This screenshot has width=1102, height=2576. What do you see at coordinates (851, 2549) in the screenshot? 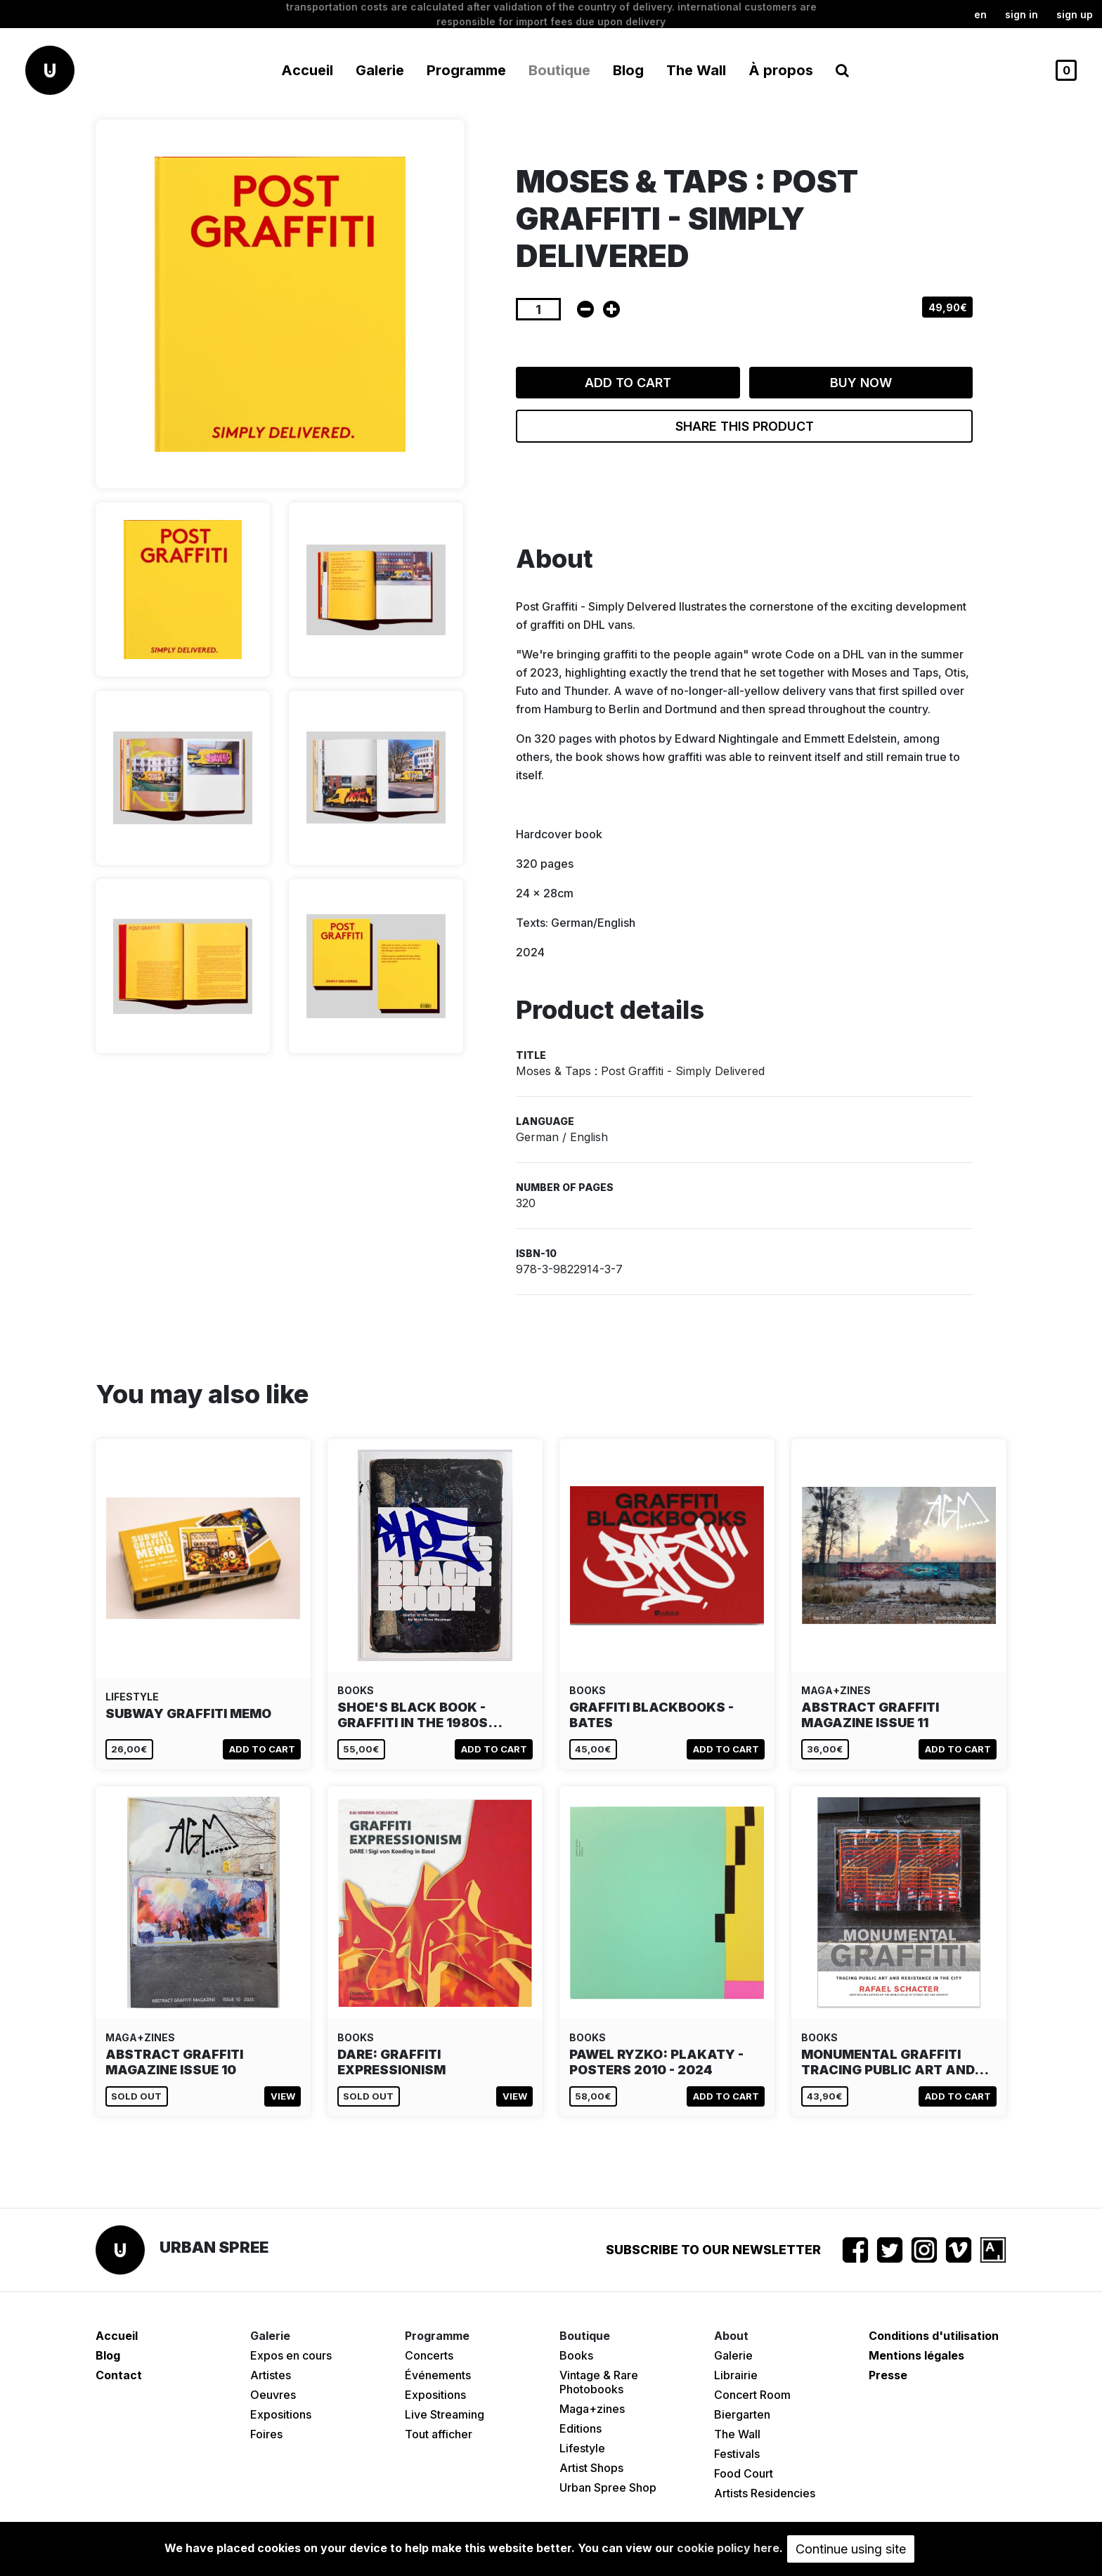
I see `Continue using site` at bounding box center [851, 2549].